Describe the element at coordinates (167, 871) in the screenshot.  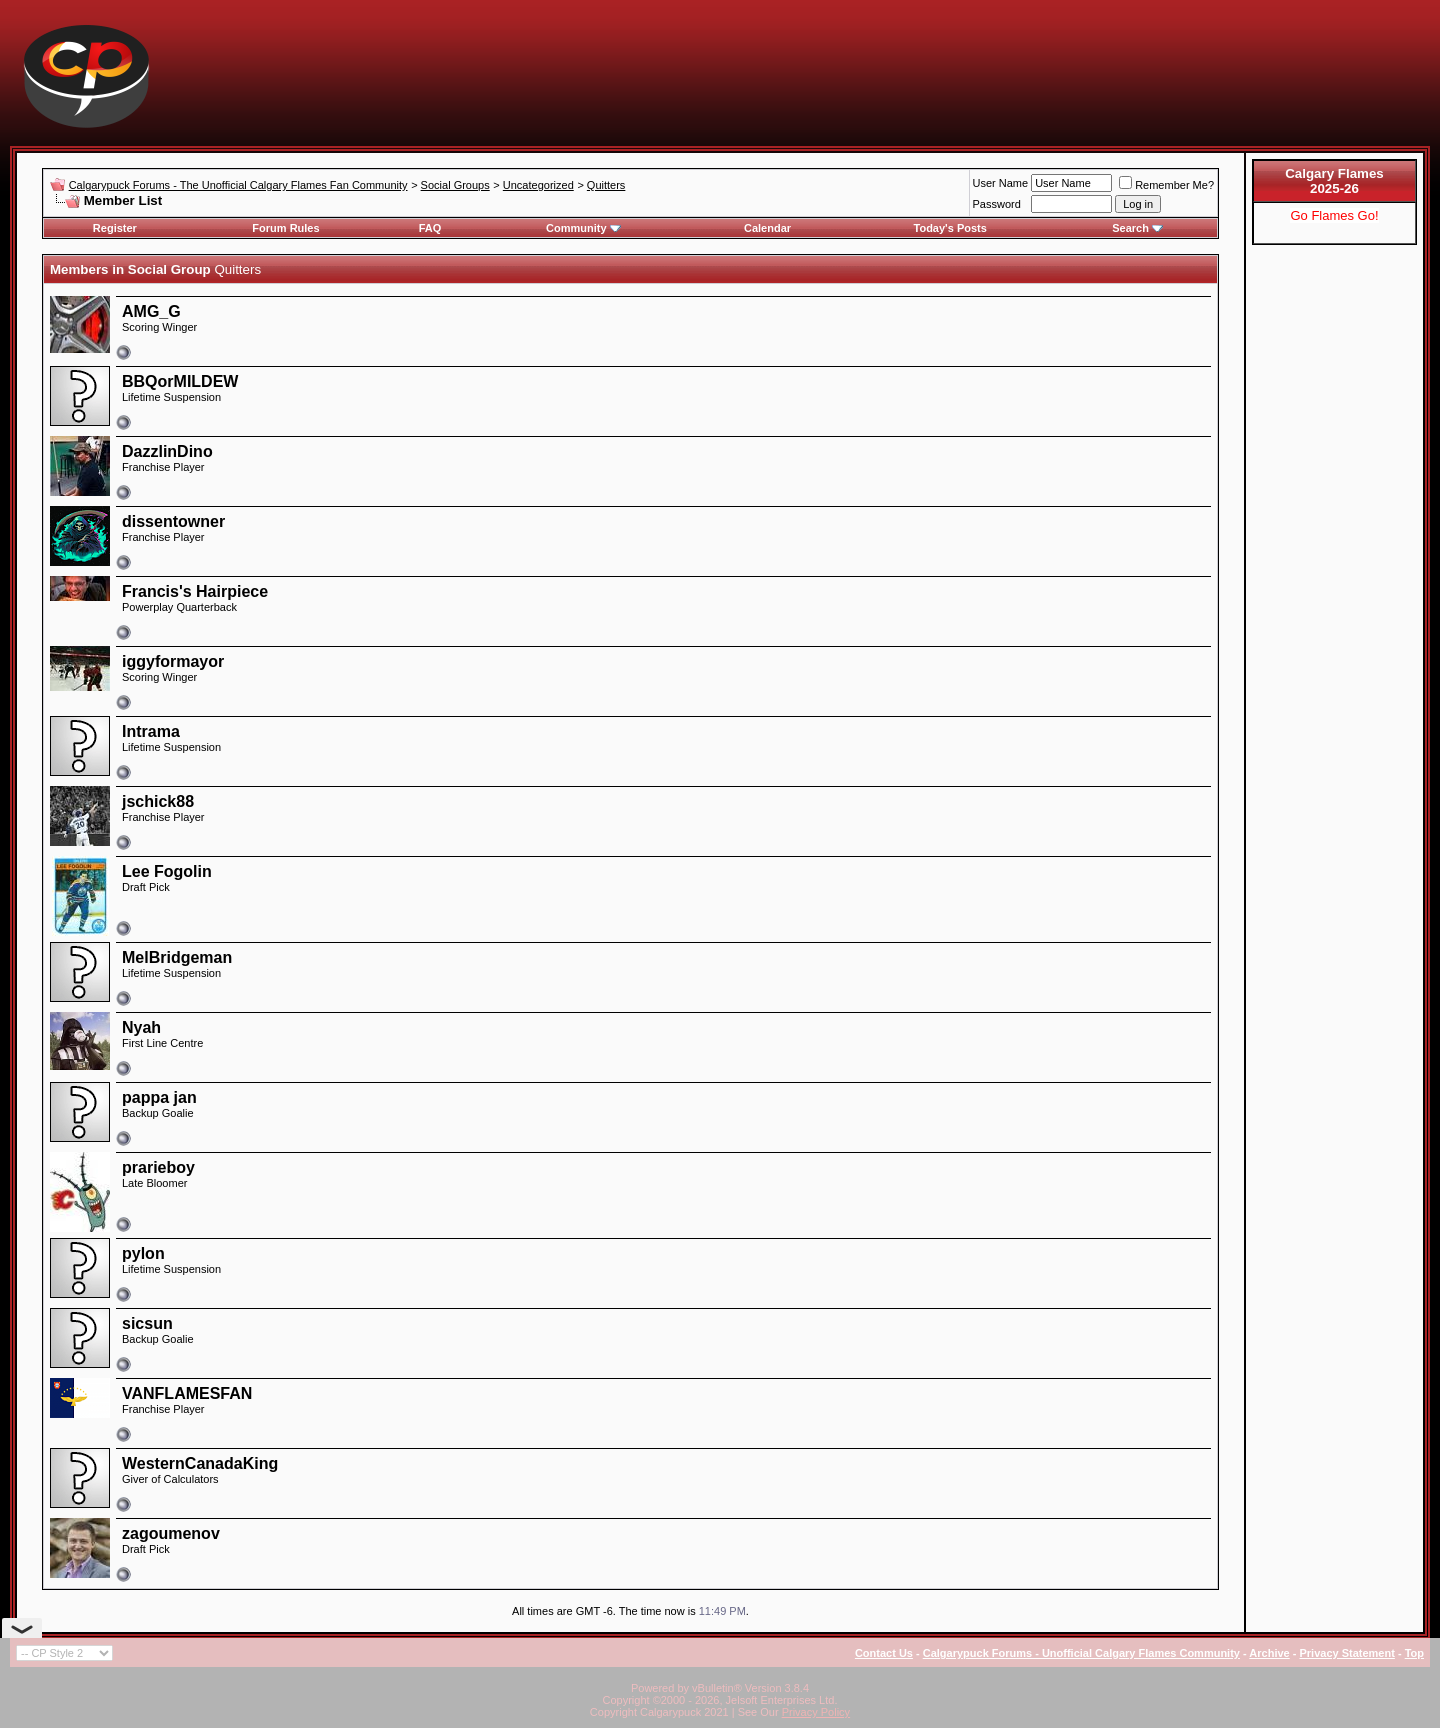
I see `Lee Fogolin` at that location.